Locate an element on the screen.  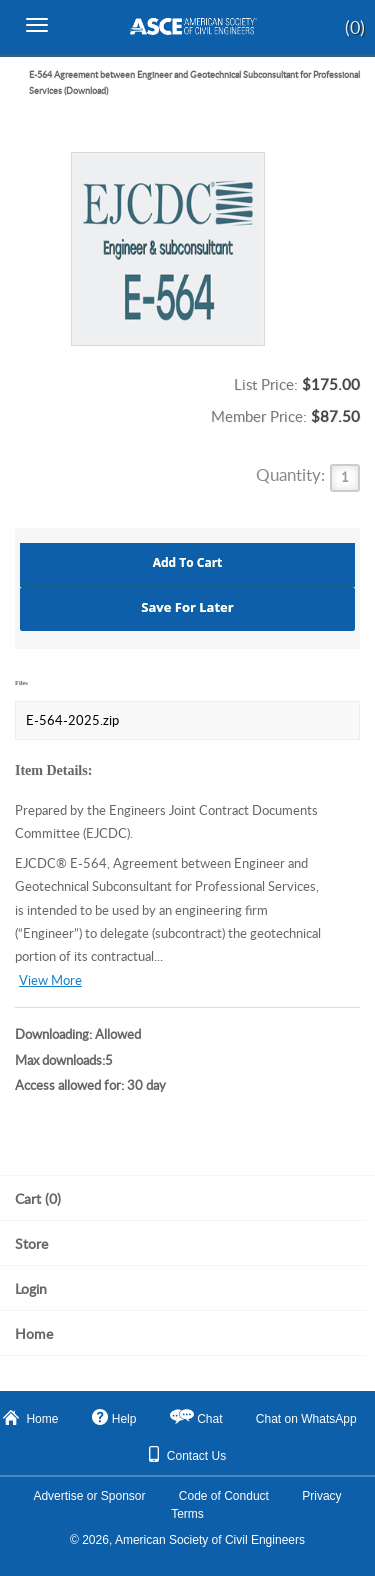
Chat is located at coordinates (209, 1419).